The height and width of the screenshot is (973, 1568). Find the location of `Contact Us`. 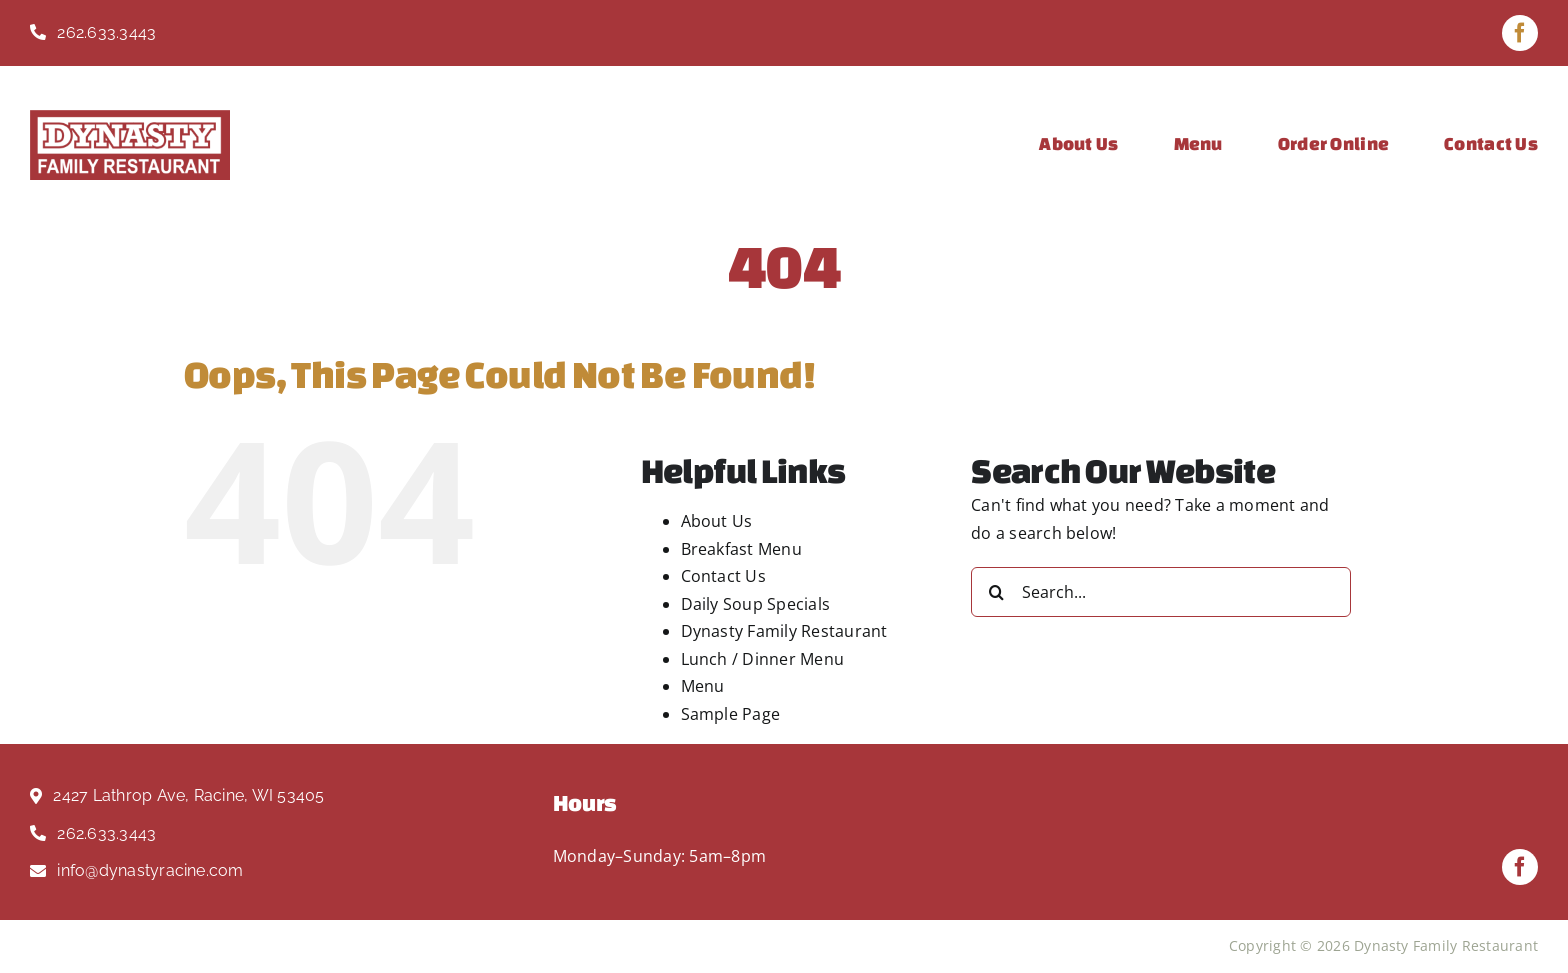

Contact Us is located at coordinates (723, 576).